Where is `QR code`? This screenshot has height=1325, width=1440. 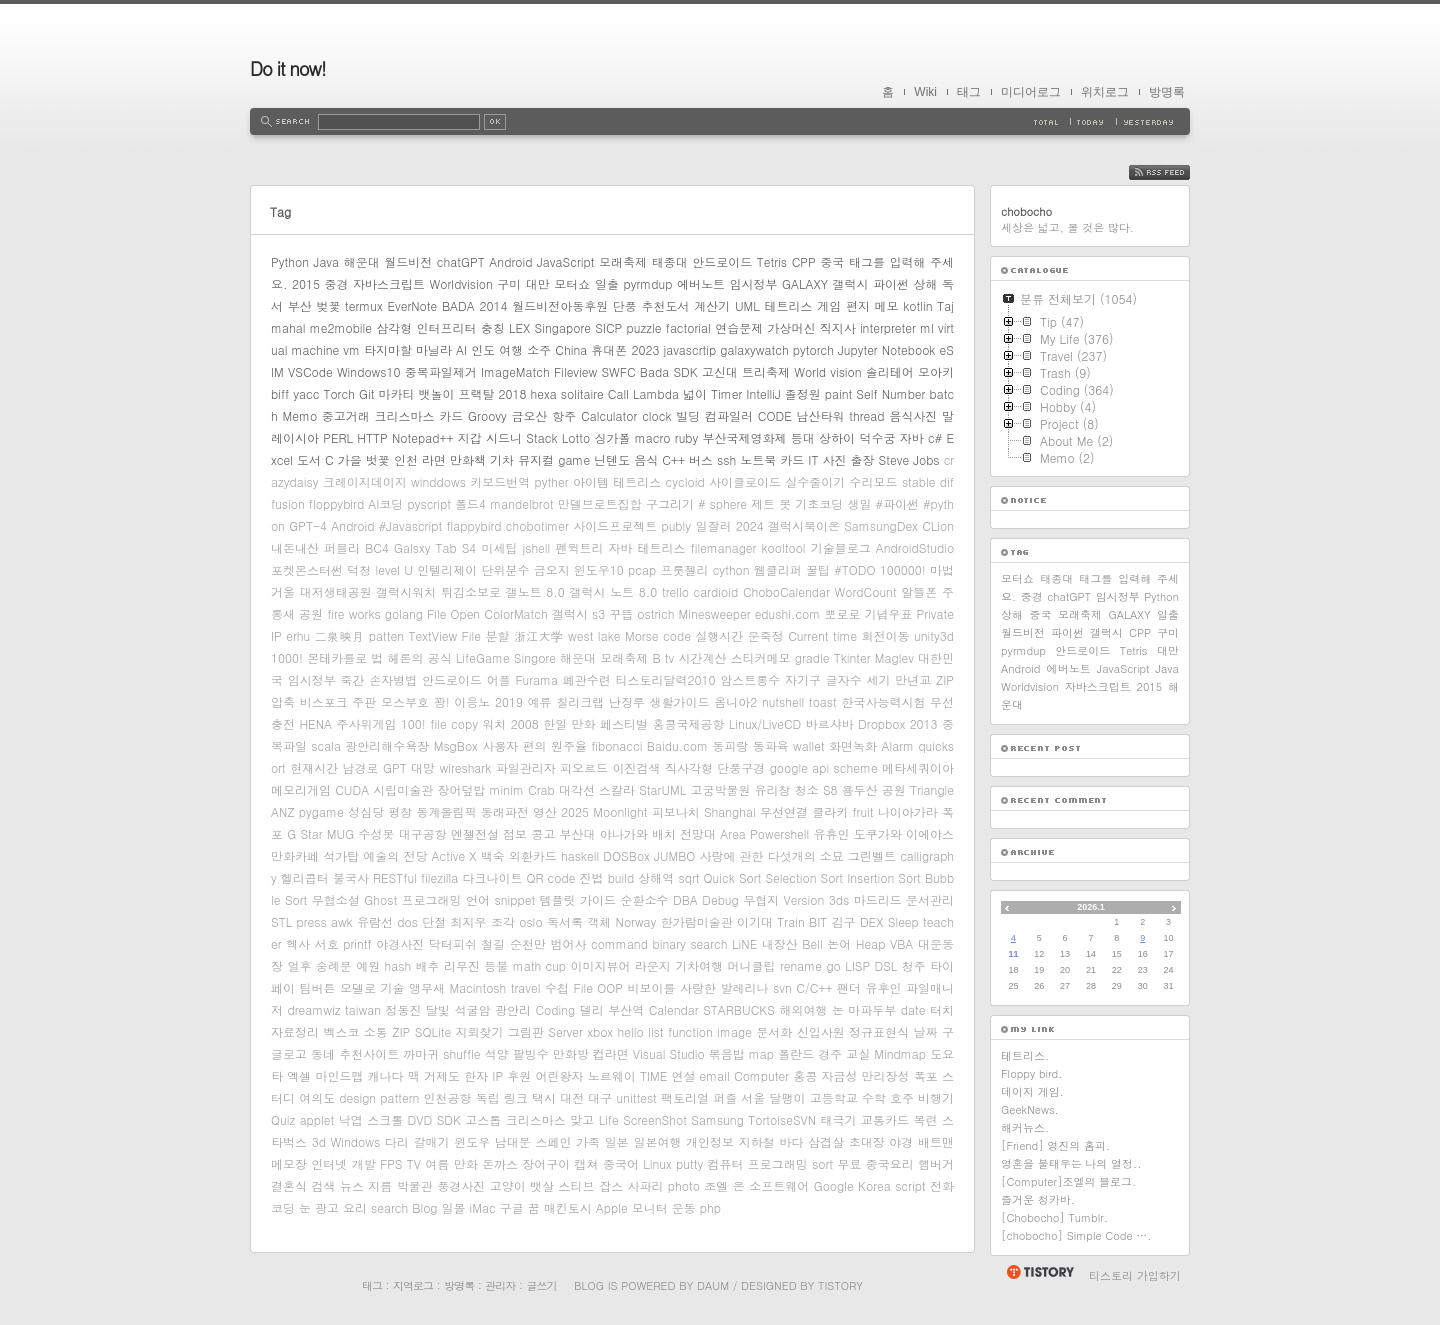 QR code is located at coordinates (551, 877).